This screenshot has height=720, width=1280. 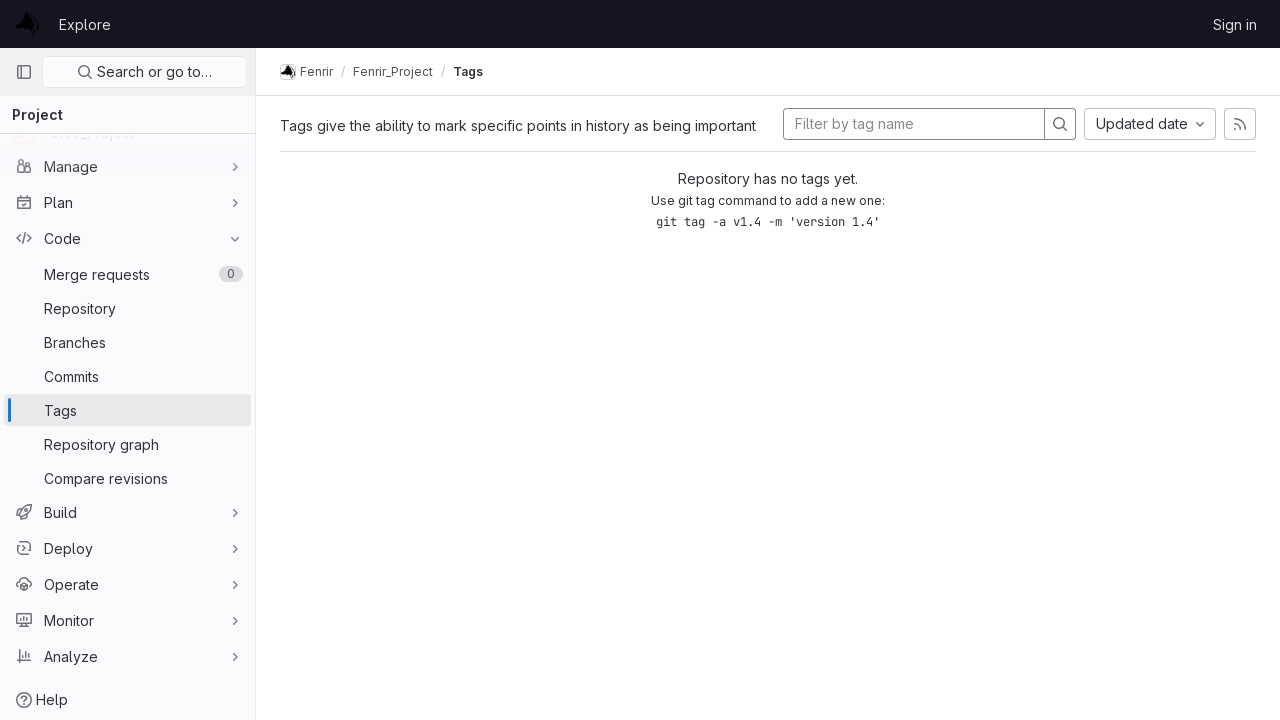 What do you see at coordinates (144, 71) in the screenshot?
I see `Search or go to…` at bounding box center [144, 71].